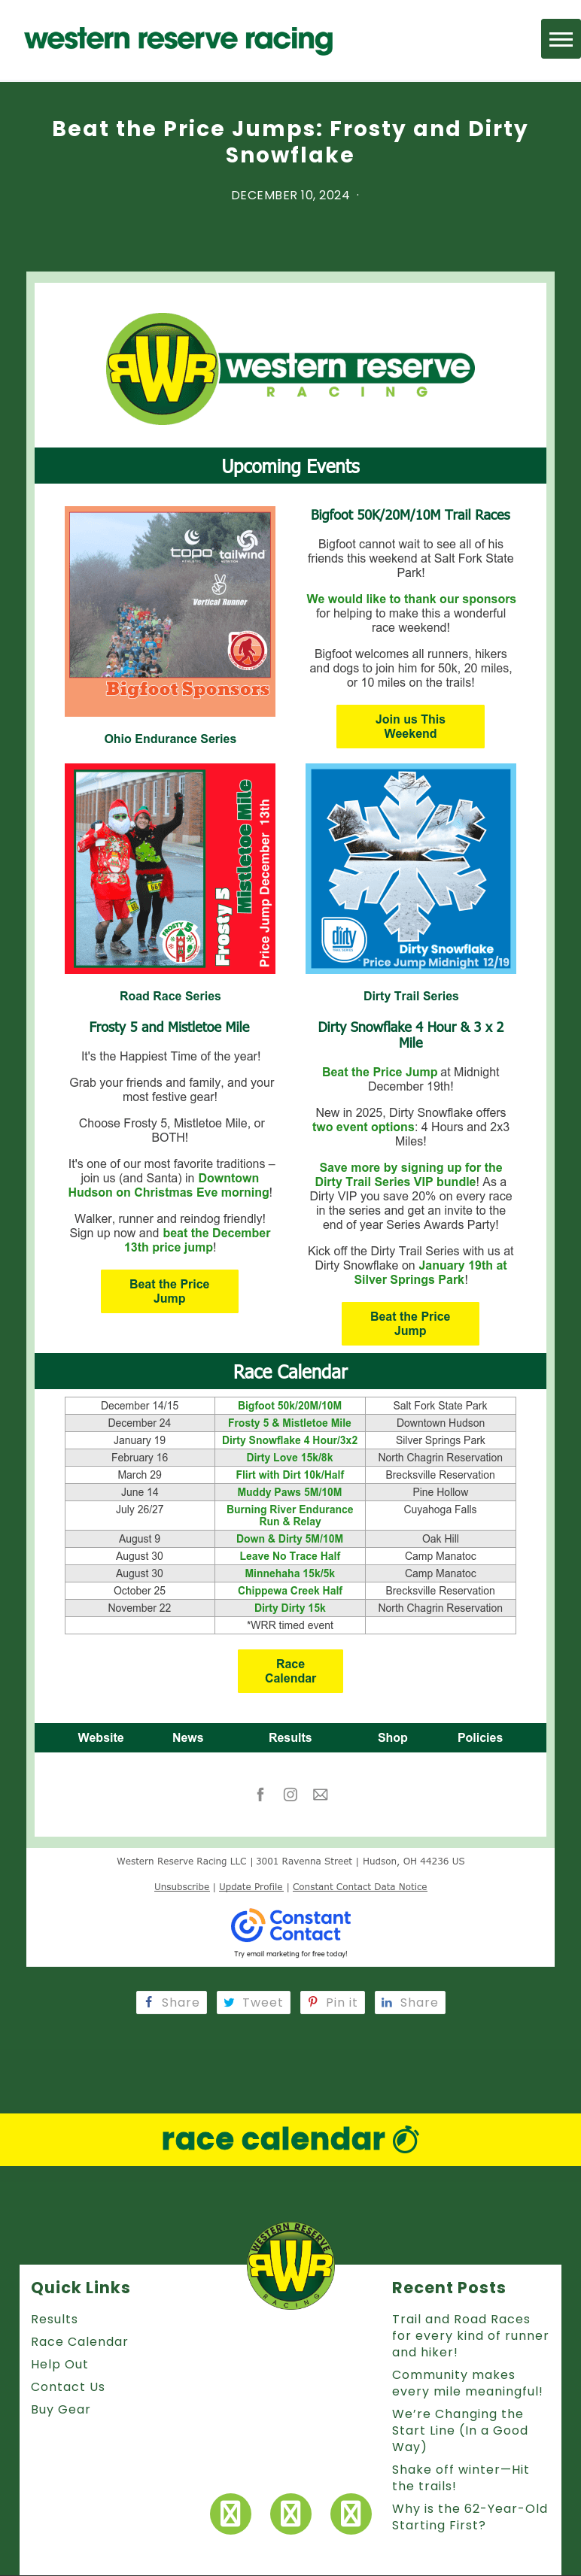  What do you see at coordinates (461, 2478) in the screenshot?
I see `Shake off winter—Hit the trails!` at bounding box center [461, 2478].